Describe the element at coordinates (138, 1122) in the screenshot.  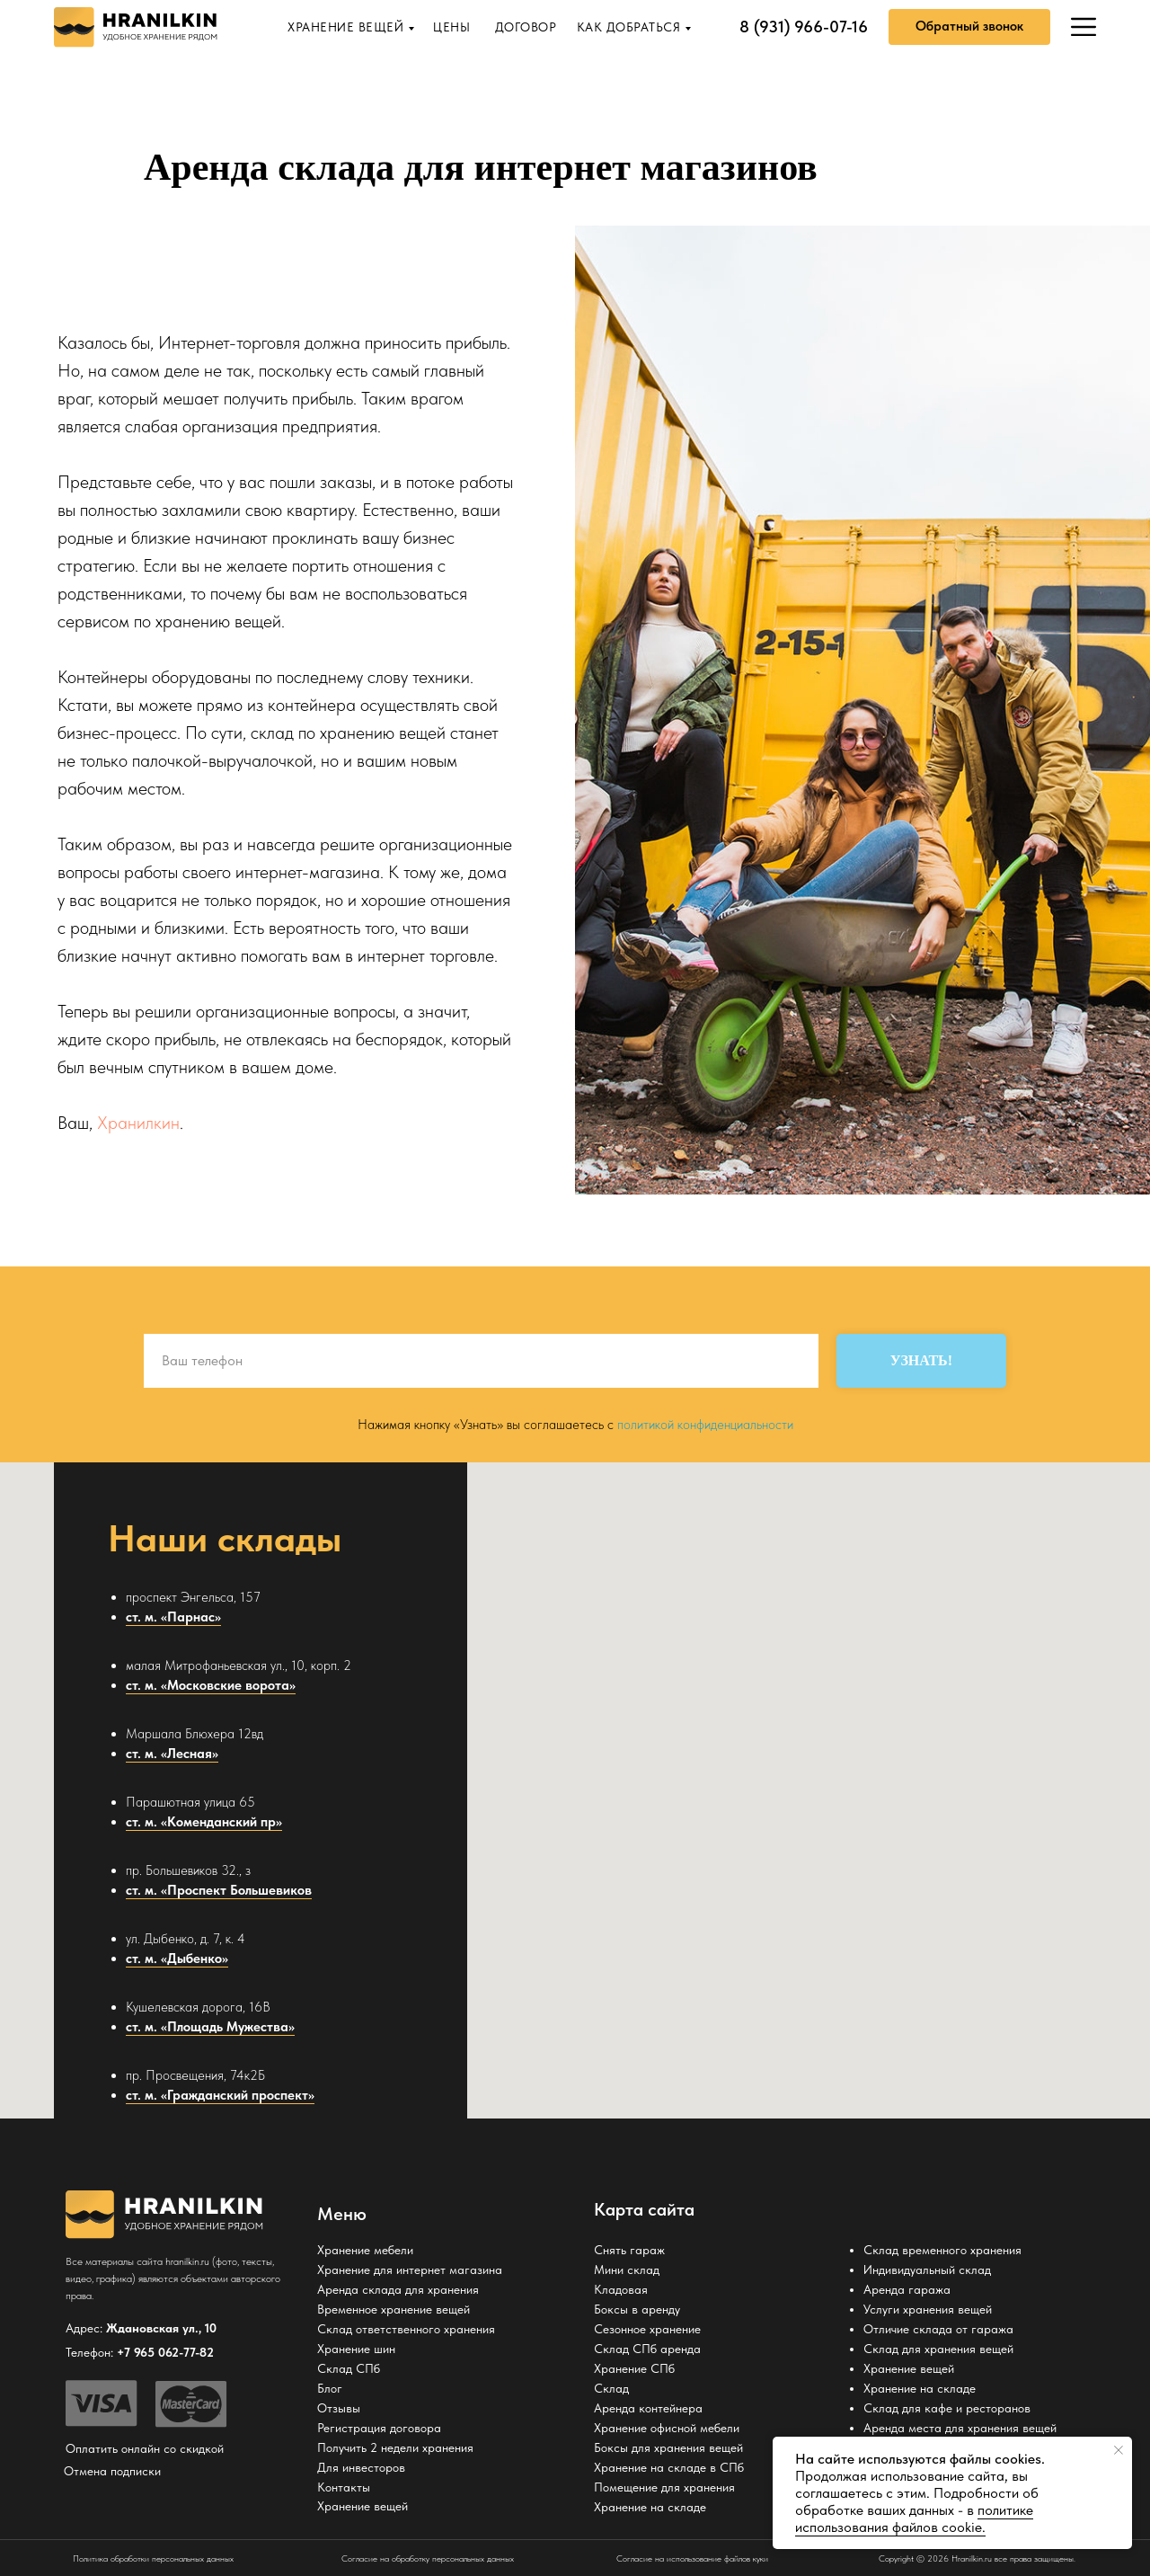
I see `Хранилкин` at that location.